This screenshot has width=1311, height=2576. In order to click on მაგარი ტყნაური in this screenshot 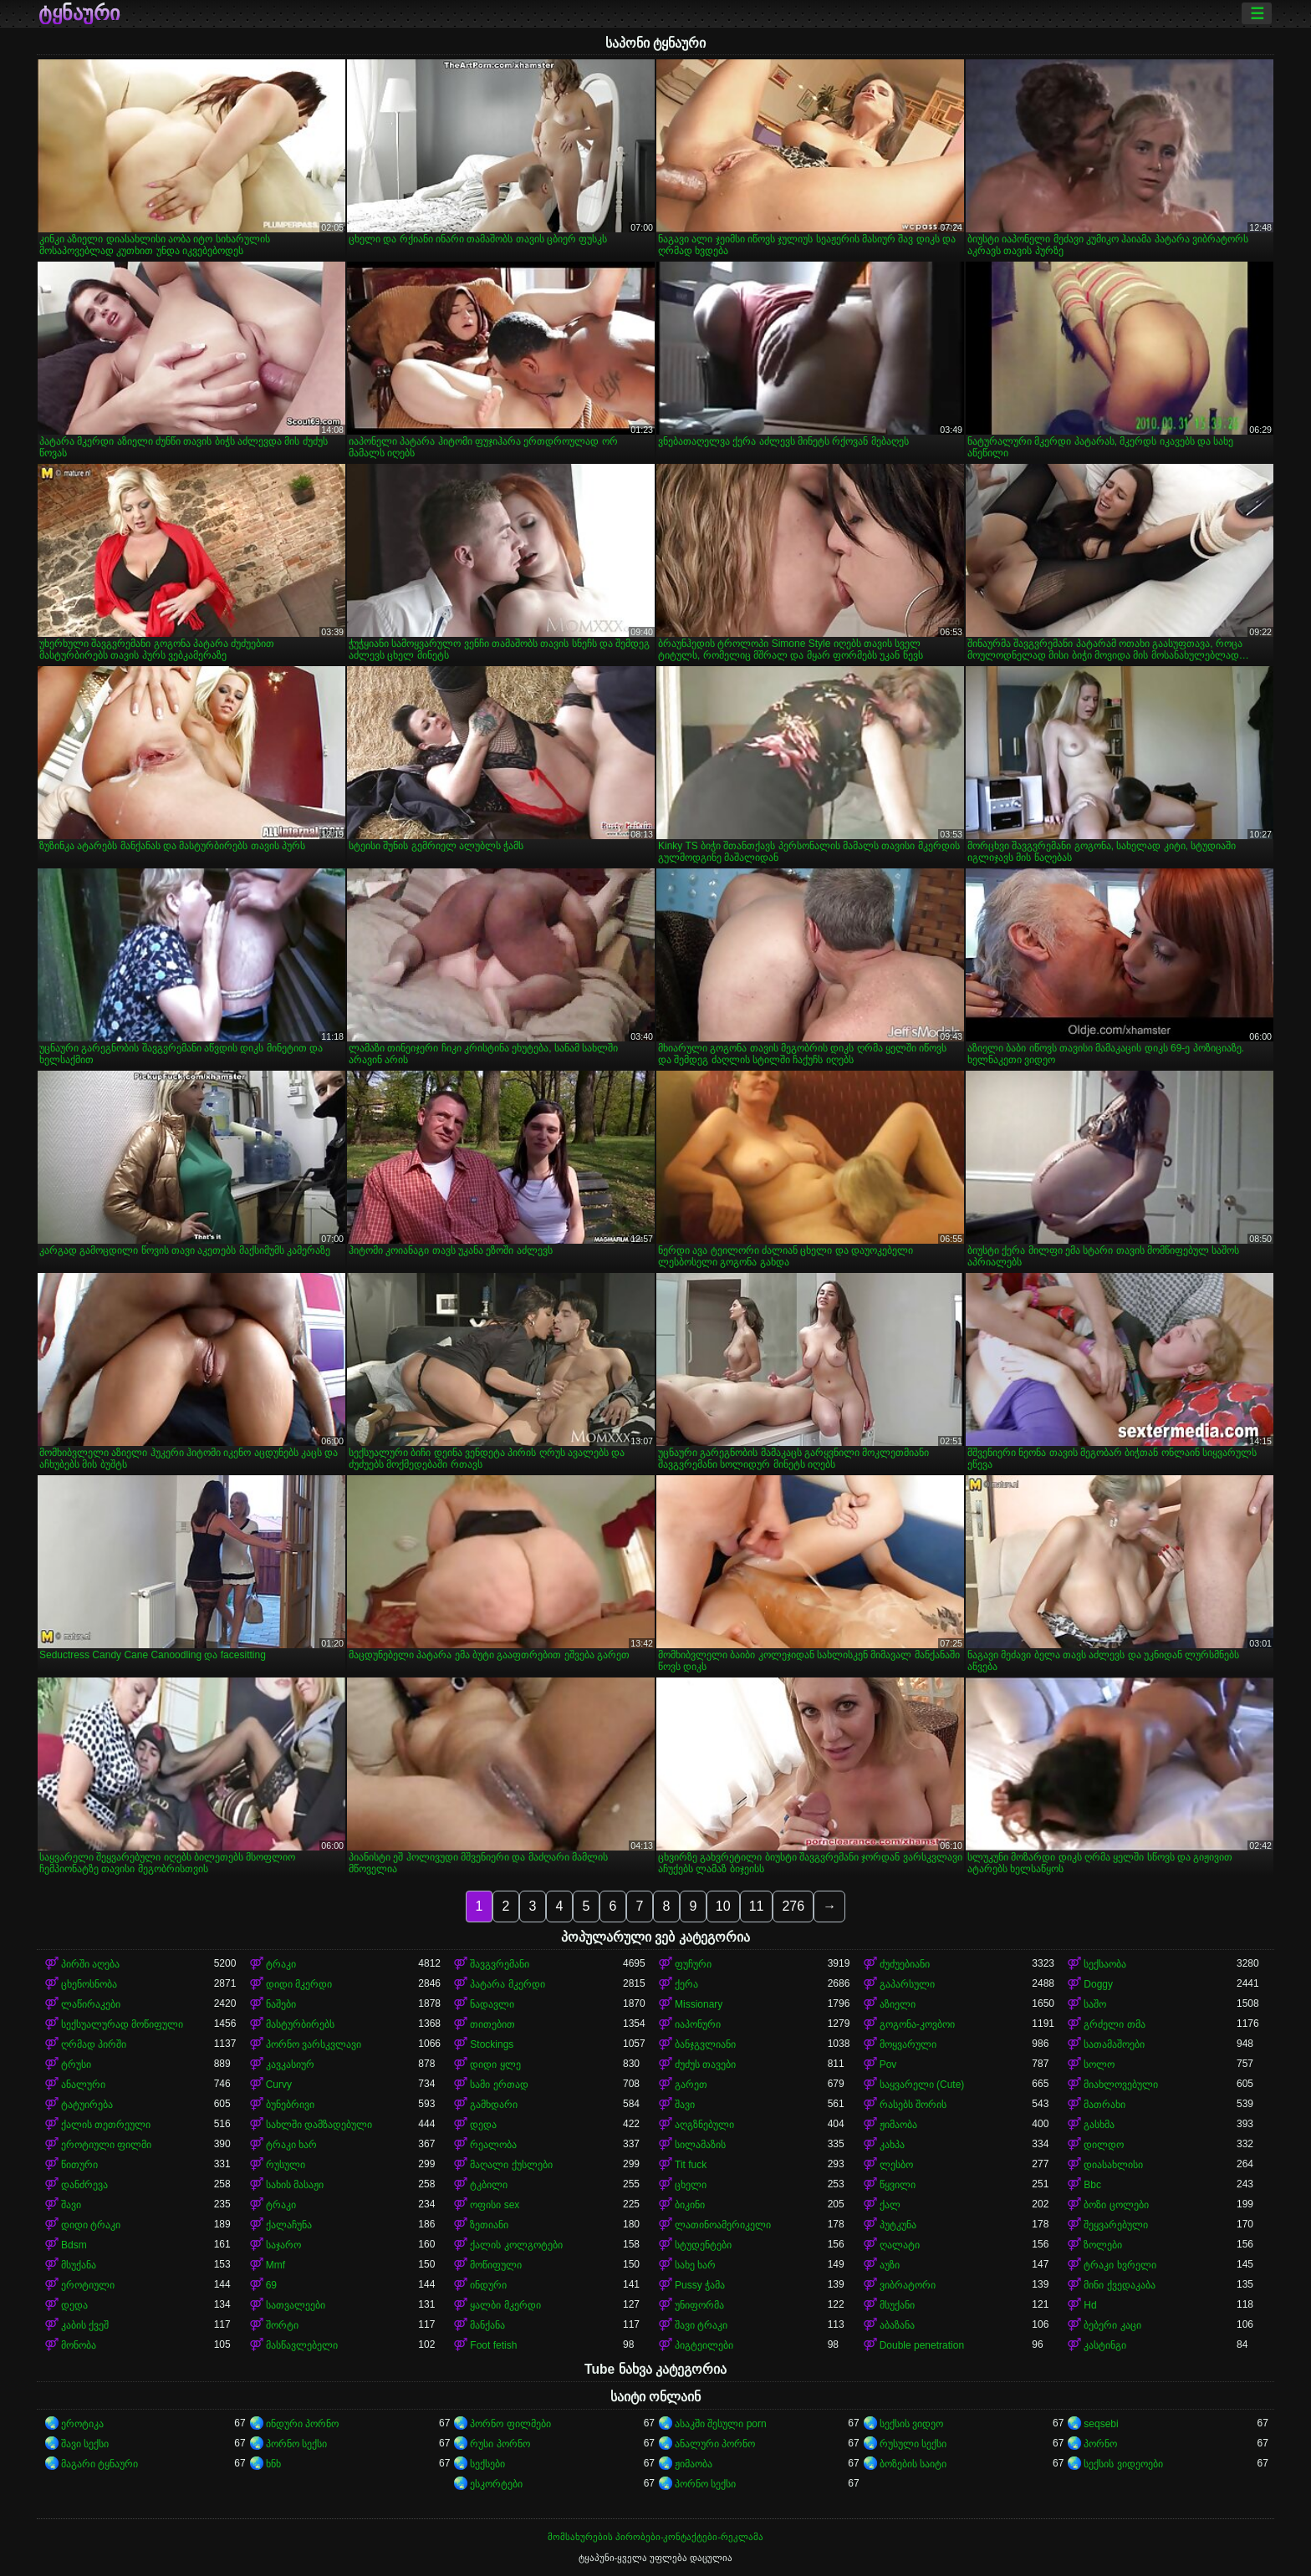, I will do `click(99, 2464)`.